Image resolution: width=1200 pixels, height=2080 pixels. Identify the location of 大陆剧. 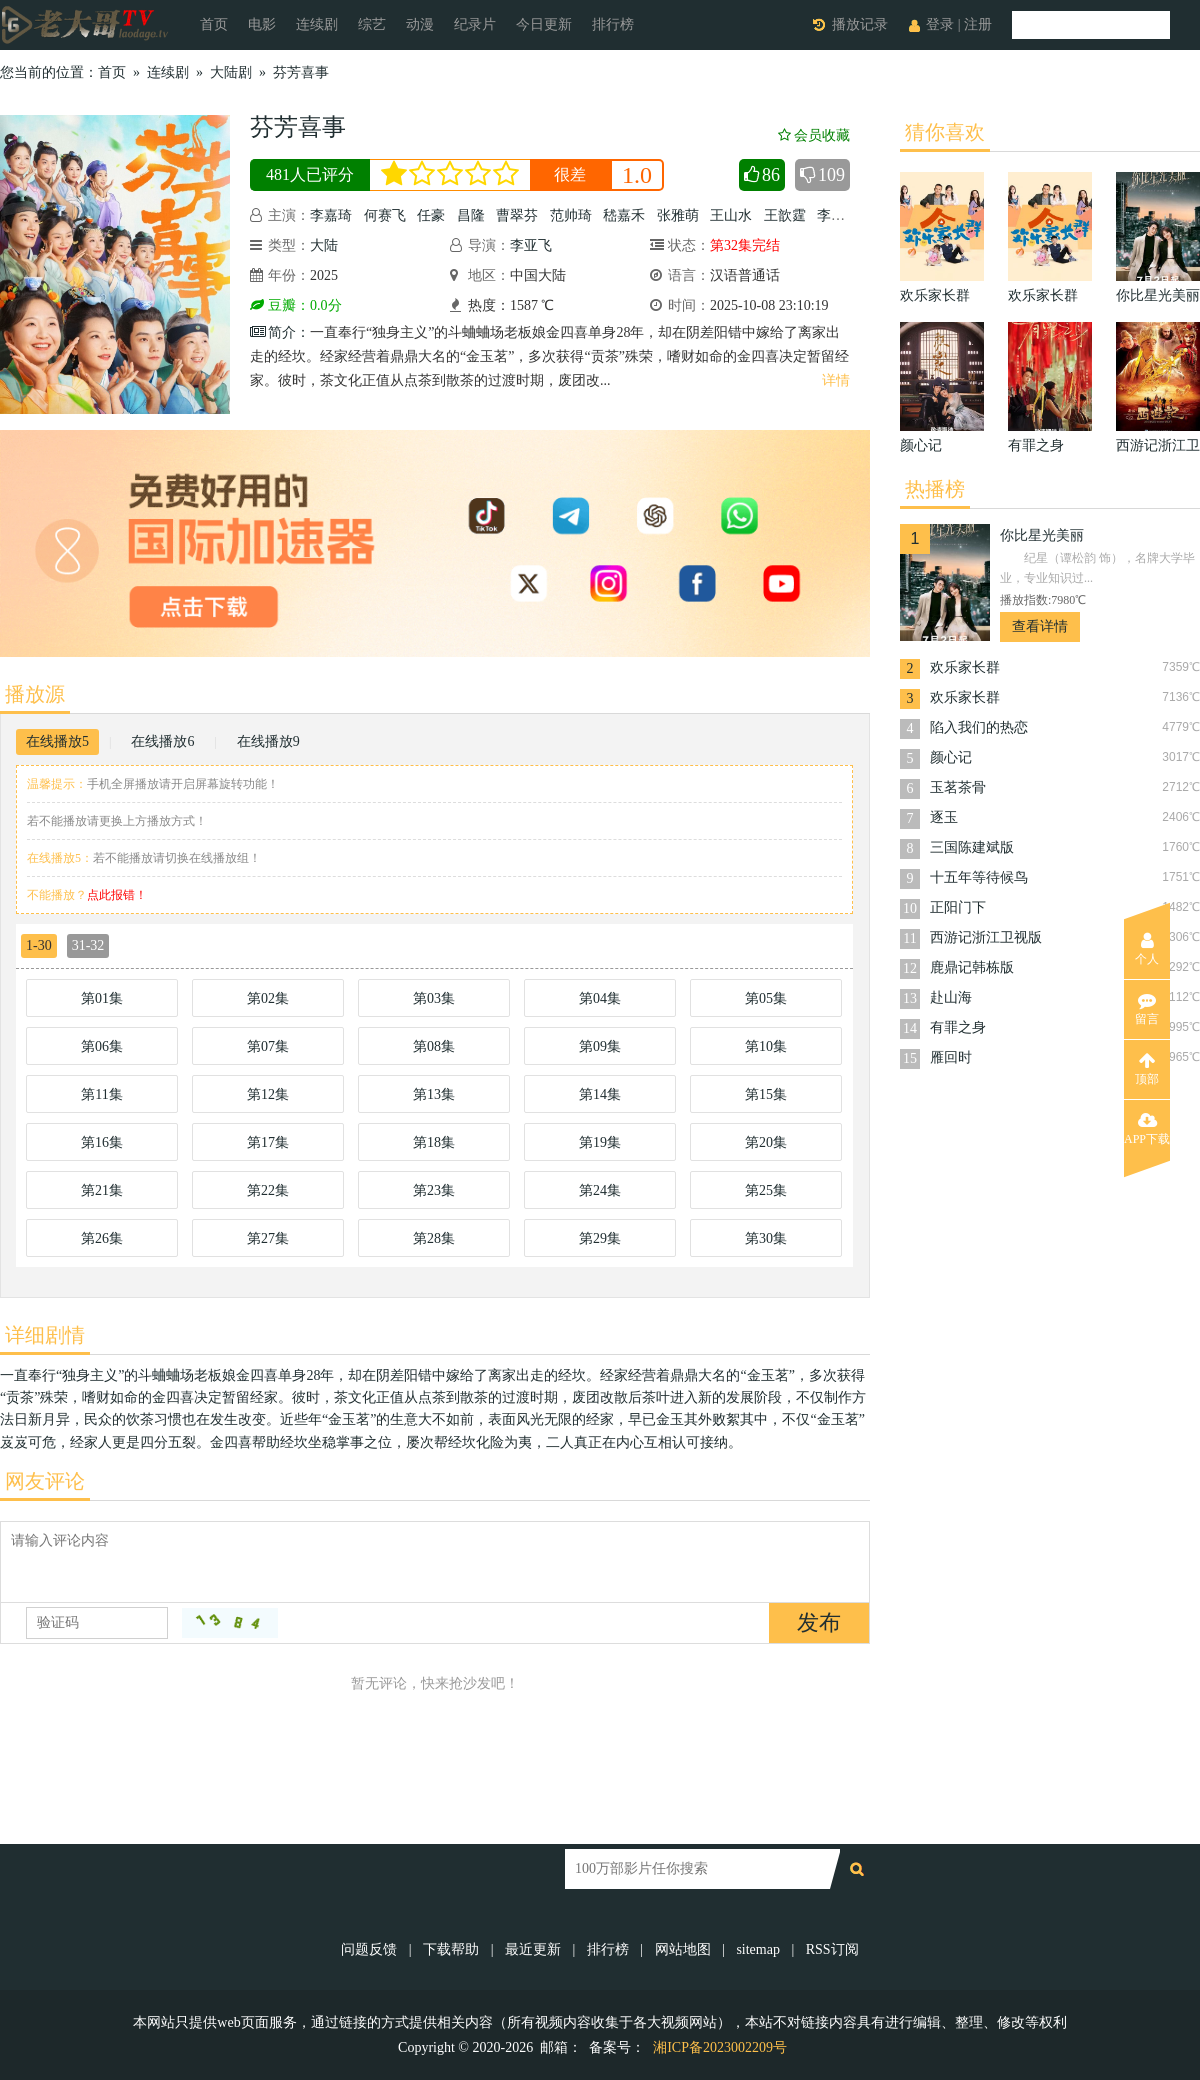
(231, 72).